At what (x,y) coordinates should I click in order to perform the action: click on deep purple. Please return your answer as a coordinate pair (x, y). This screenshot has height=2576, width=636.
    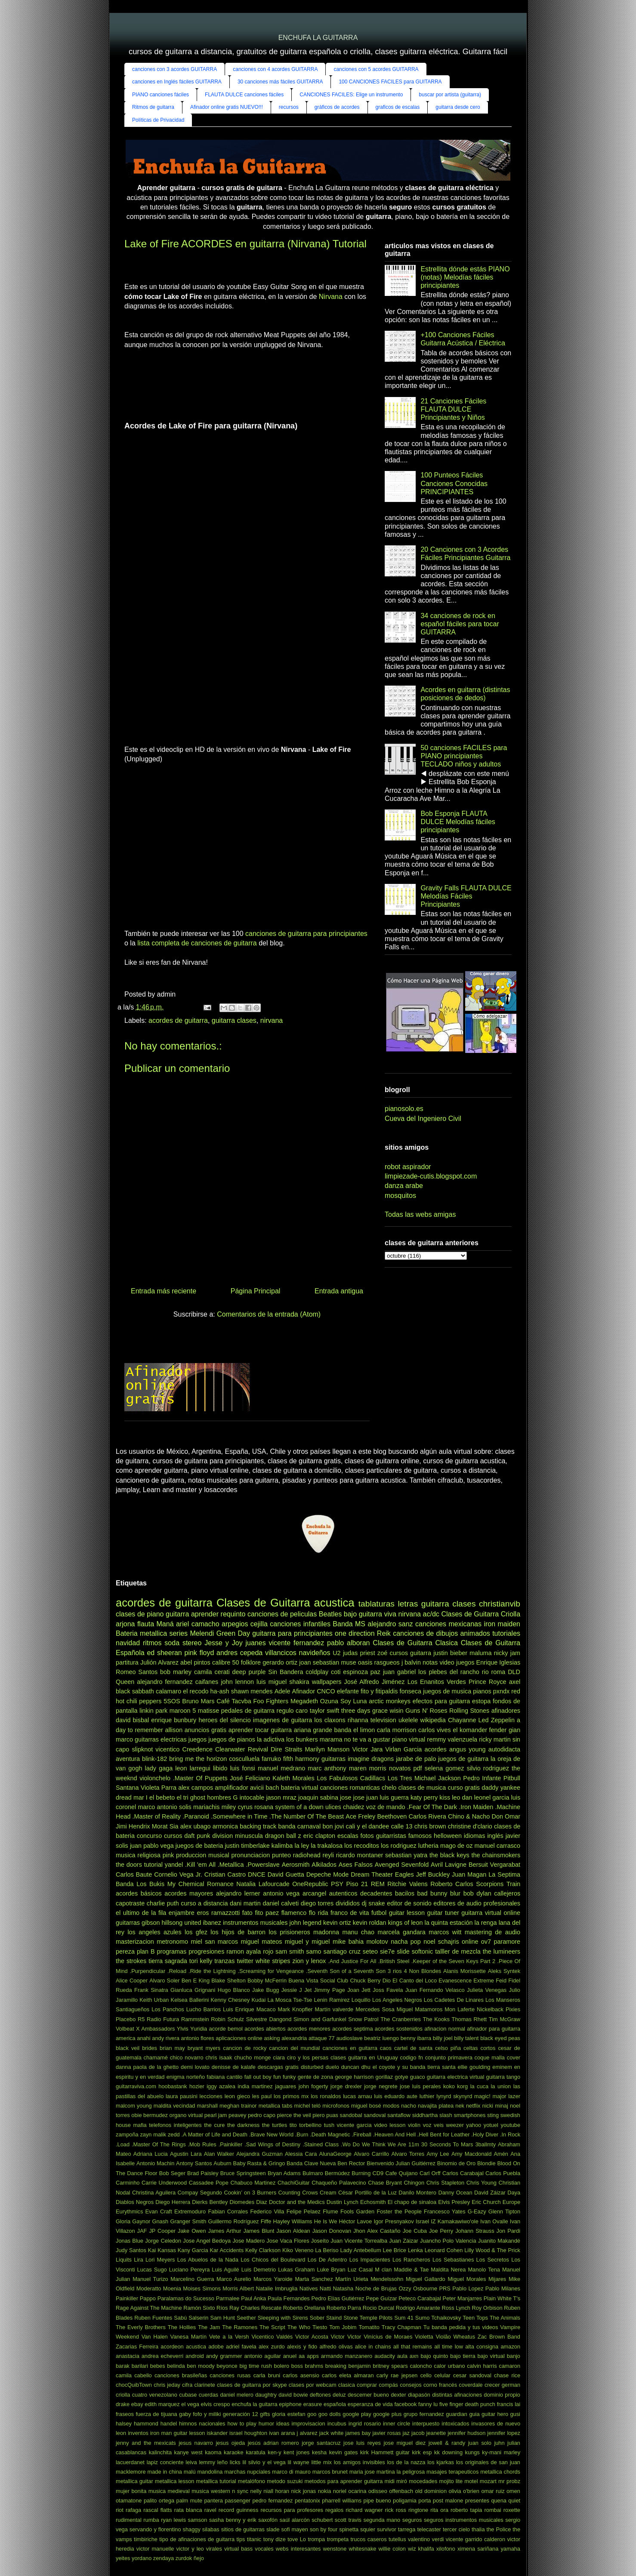
    Looking at the image, I should click on (249, 1671).